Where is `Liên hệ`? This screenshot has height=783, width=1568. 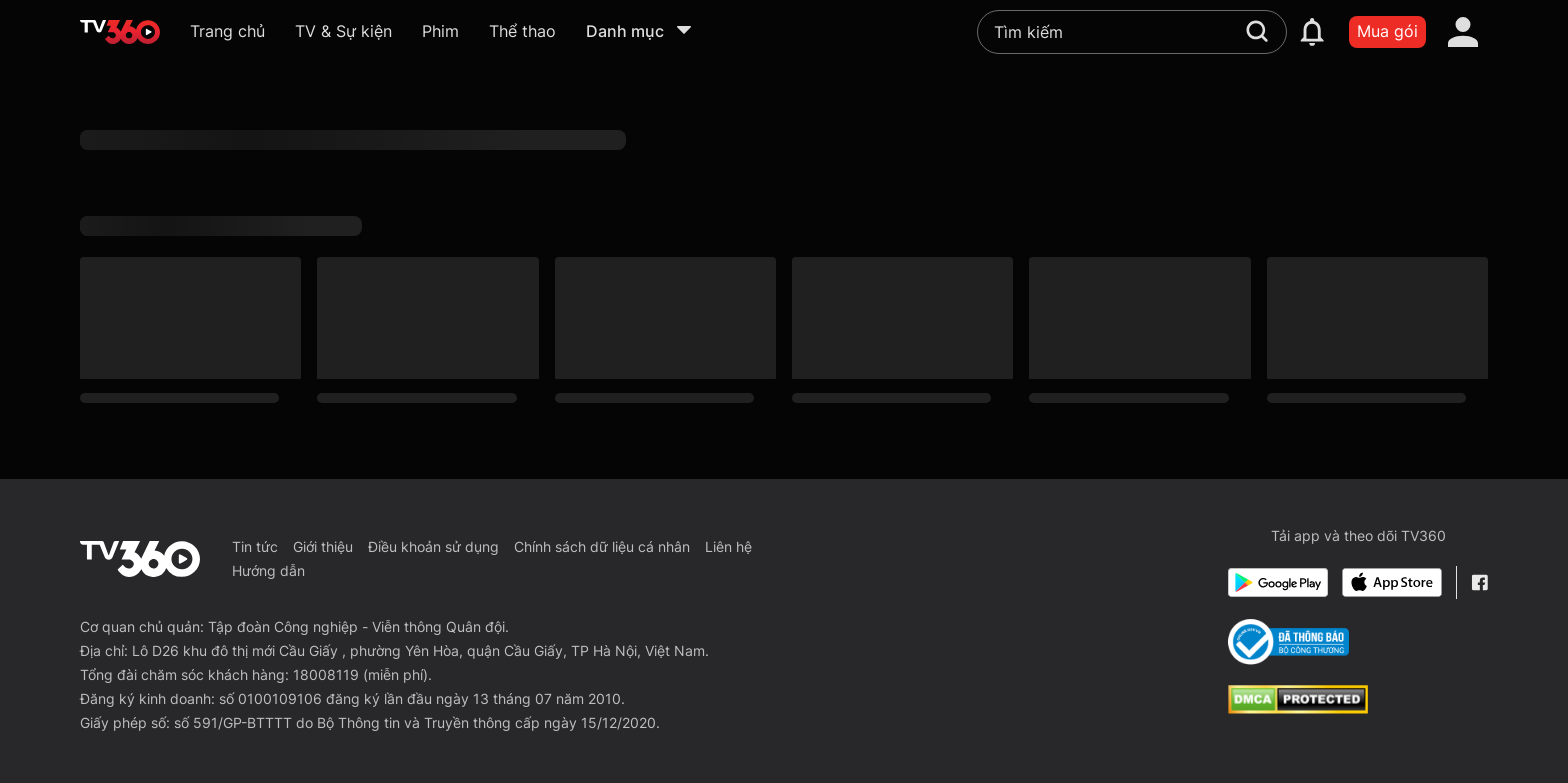
Liên hệ is located at coordinates (728, 546).